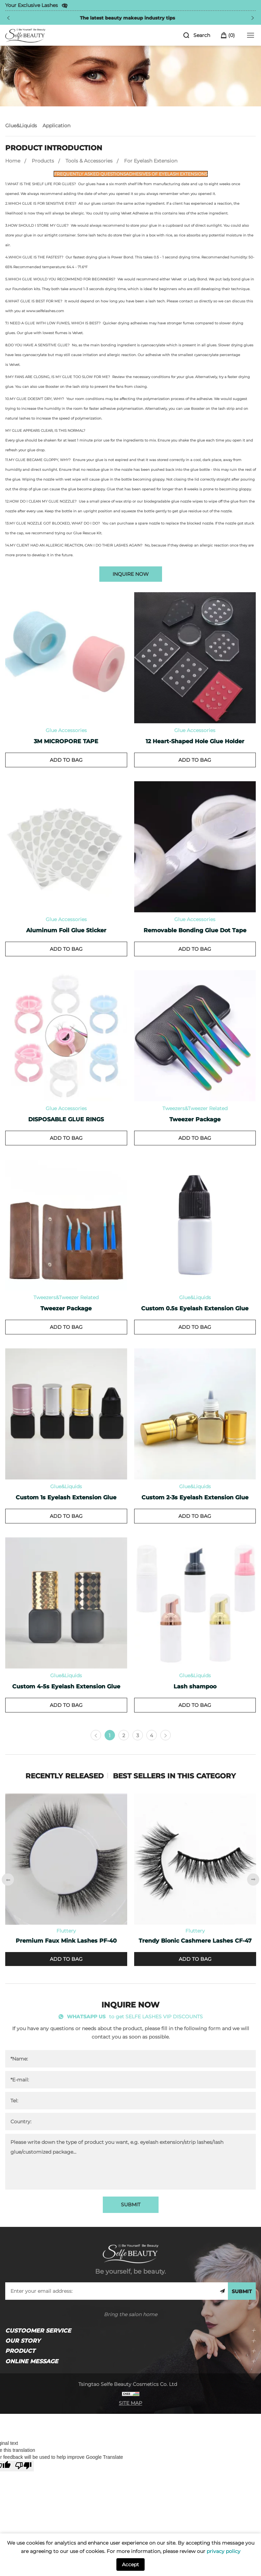 This screenshot has width=261, height=2576. What do you see at coordinates (130, 2403) in the screenshot?
I see `SITE MAP` at bounding box center [130, 2403].